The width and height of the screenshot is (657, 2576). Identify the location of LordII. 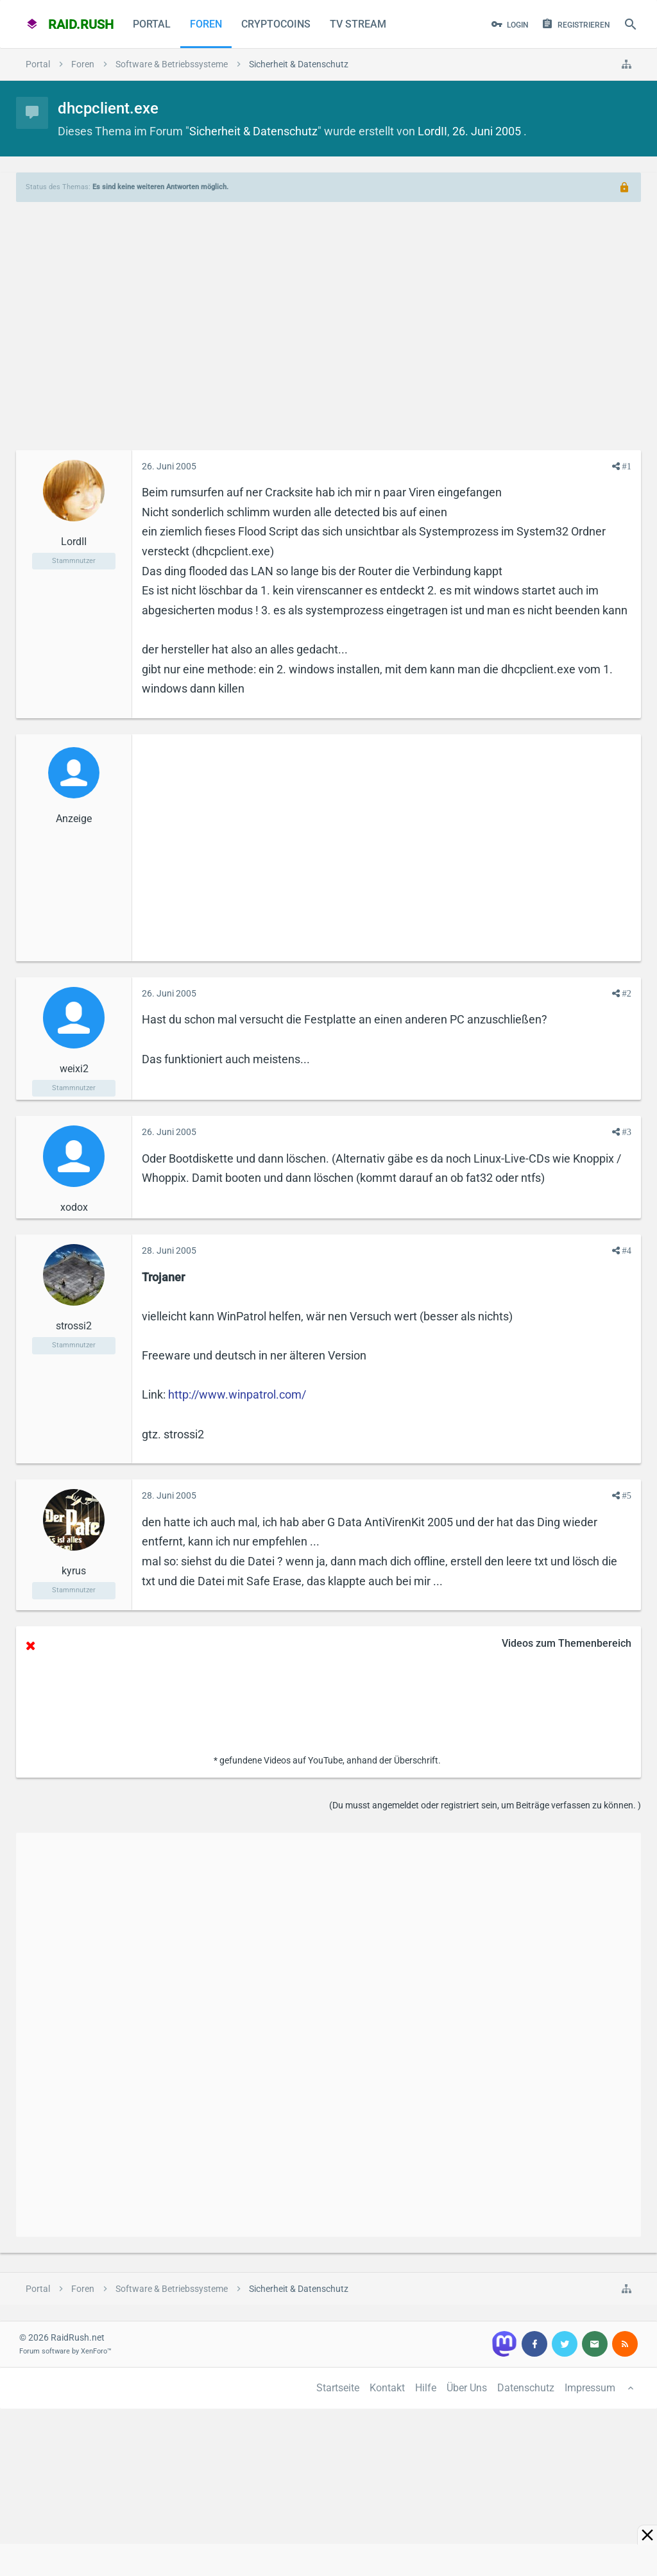
(432, 131).